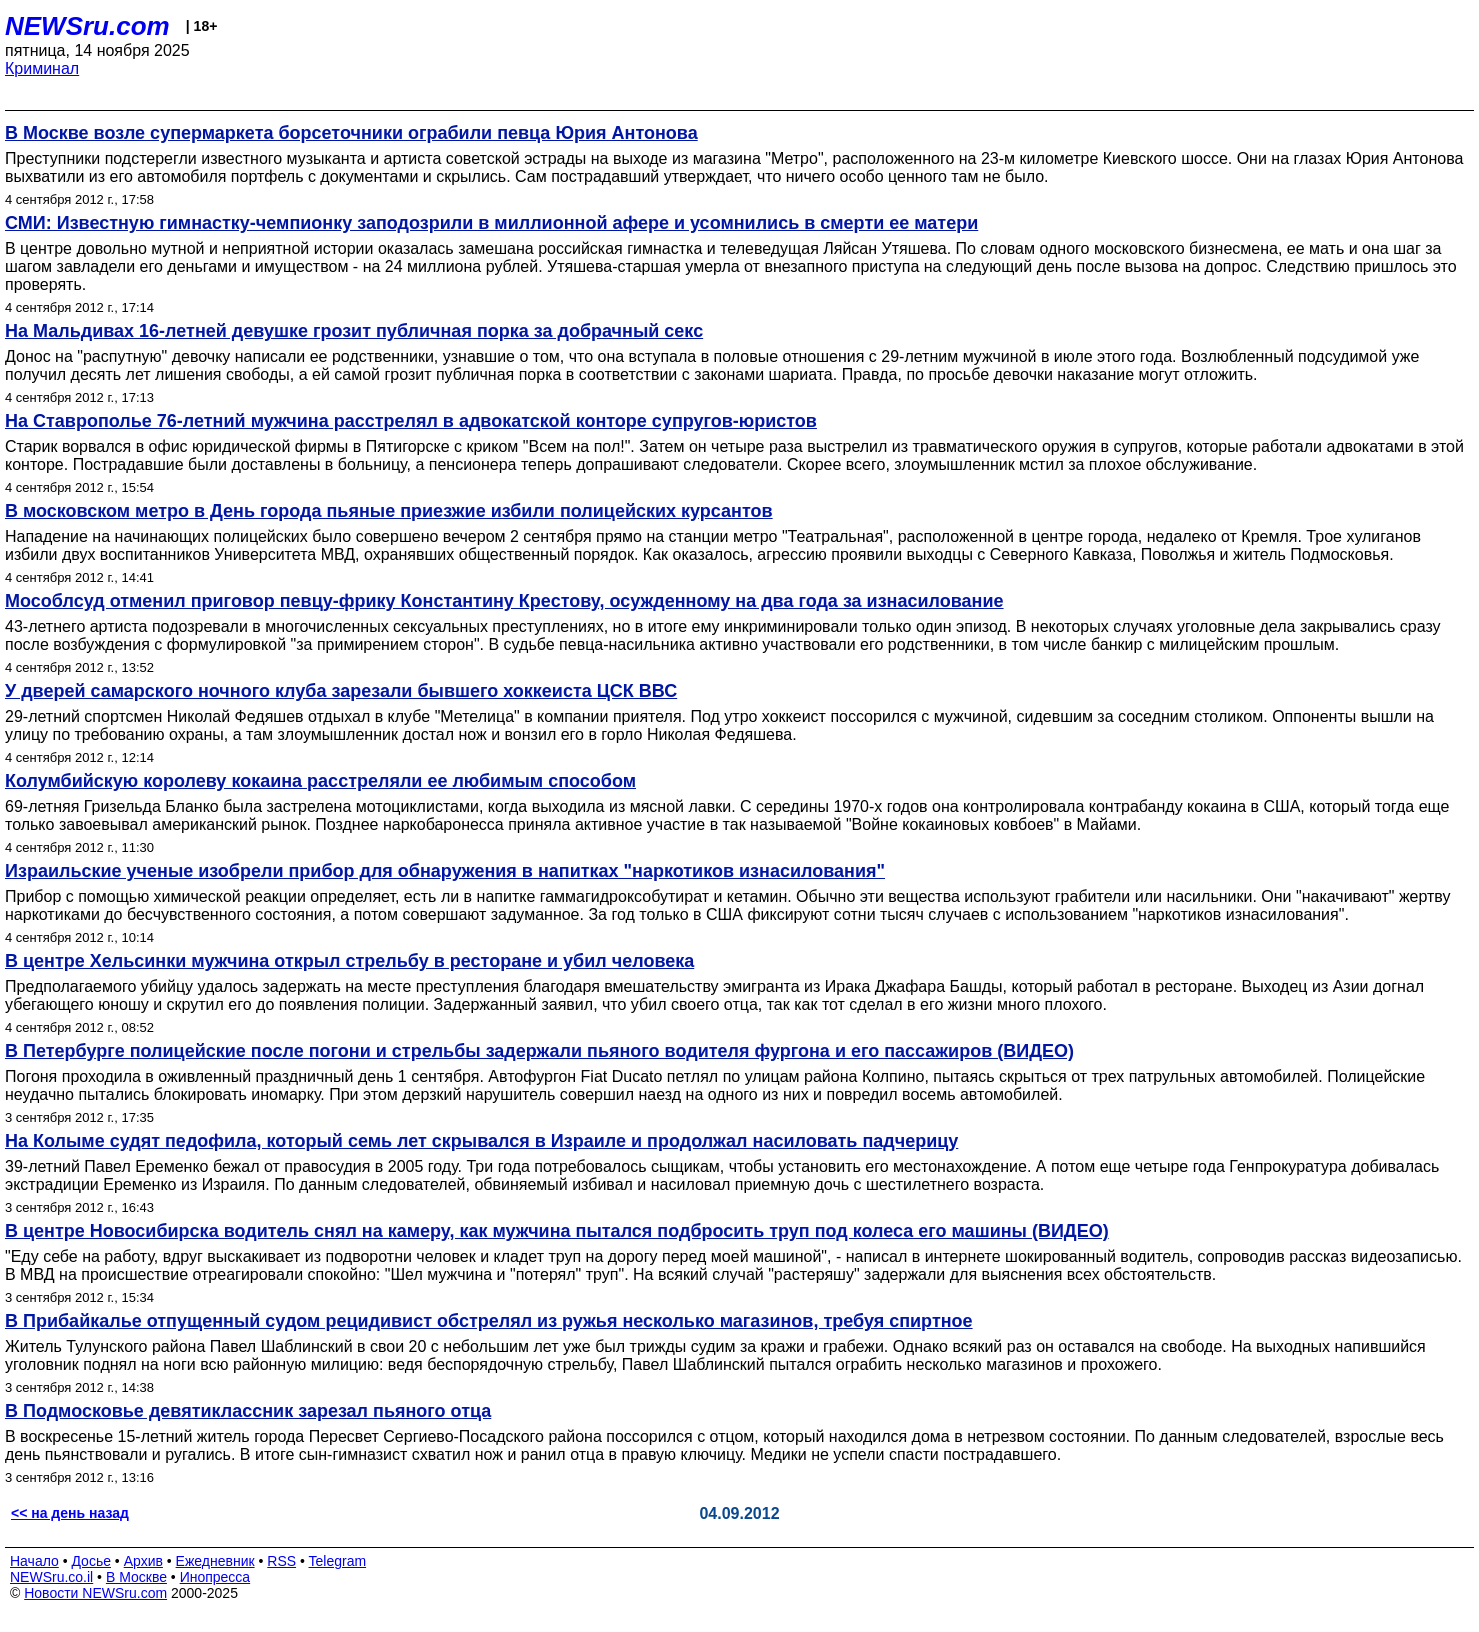 The height and width of the screenshot is (1632, 1479). I want to click on NEWSru.co.il, so click(51, 1577).